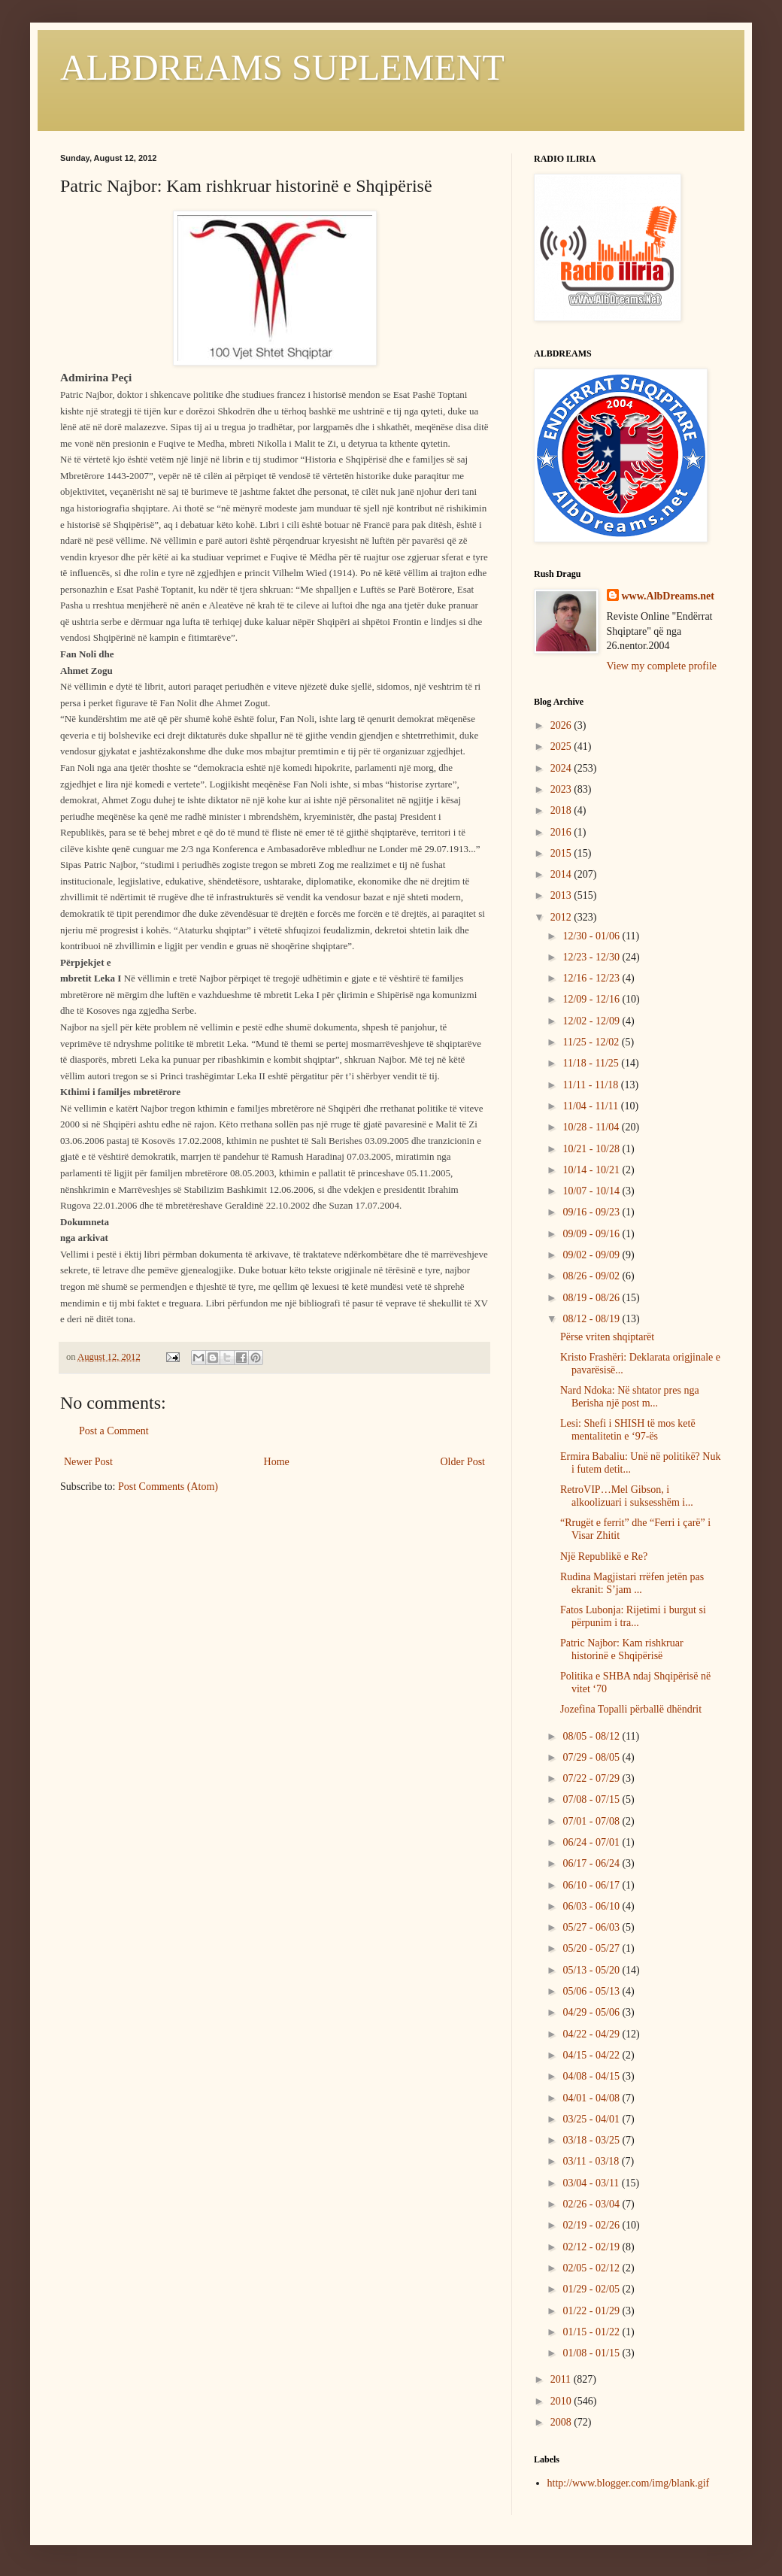 The image size is (782, 2576). I want to click on 2014, so click(562, 874).